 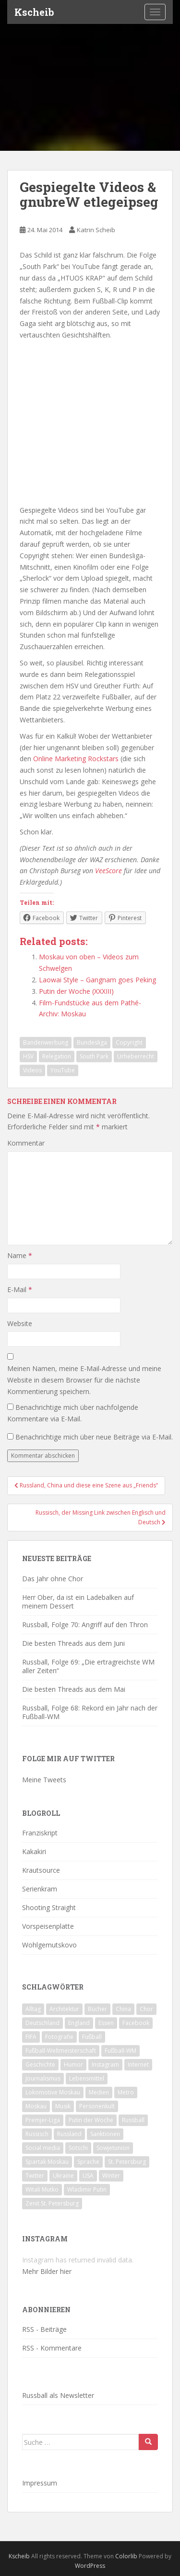 I want to click on China [China (47 Einträge)], so click(x=123, y=2009).